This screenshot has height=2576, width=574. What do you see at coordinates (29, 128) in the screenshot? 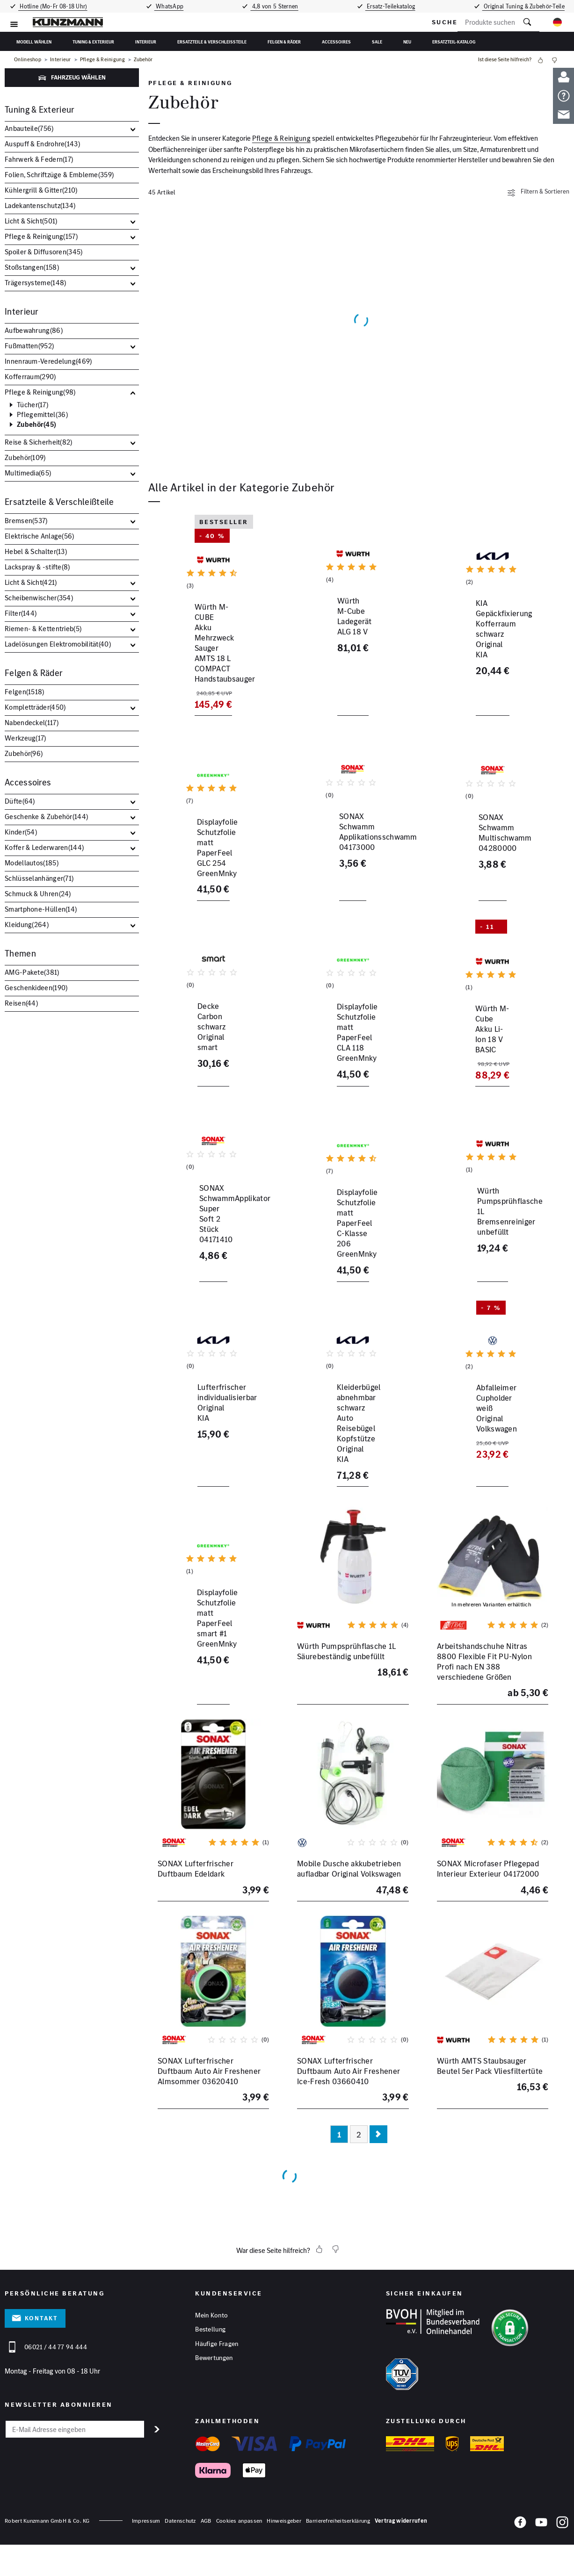
I see `Anbauteile()` at bounding box center [29, 128].